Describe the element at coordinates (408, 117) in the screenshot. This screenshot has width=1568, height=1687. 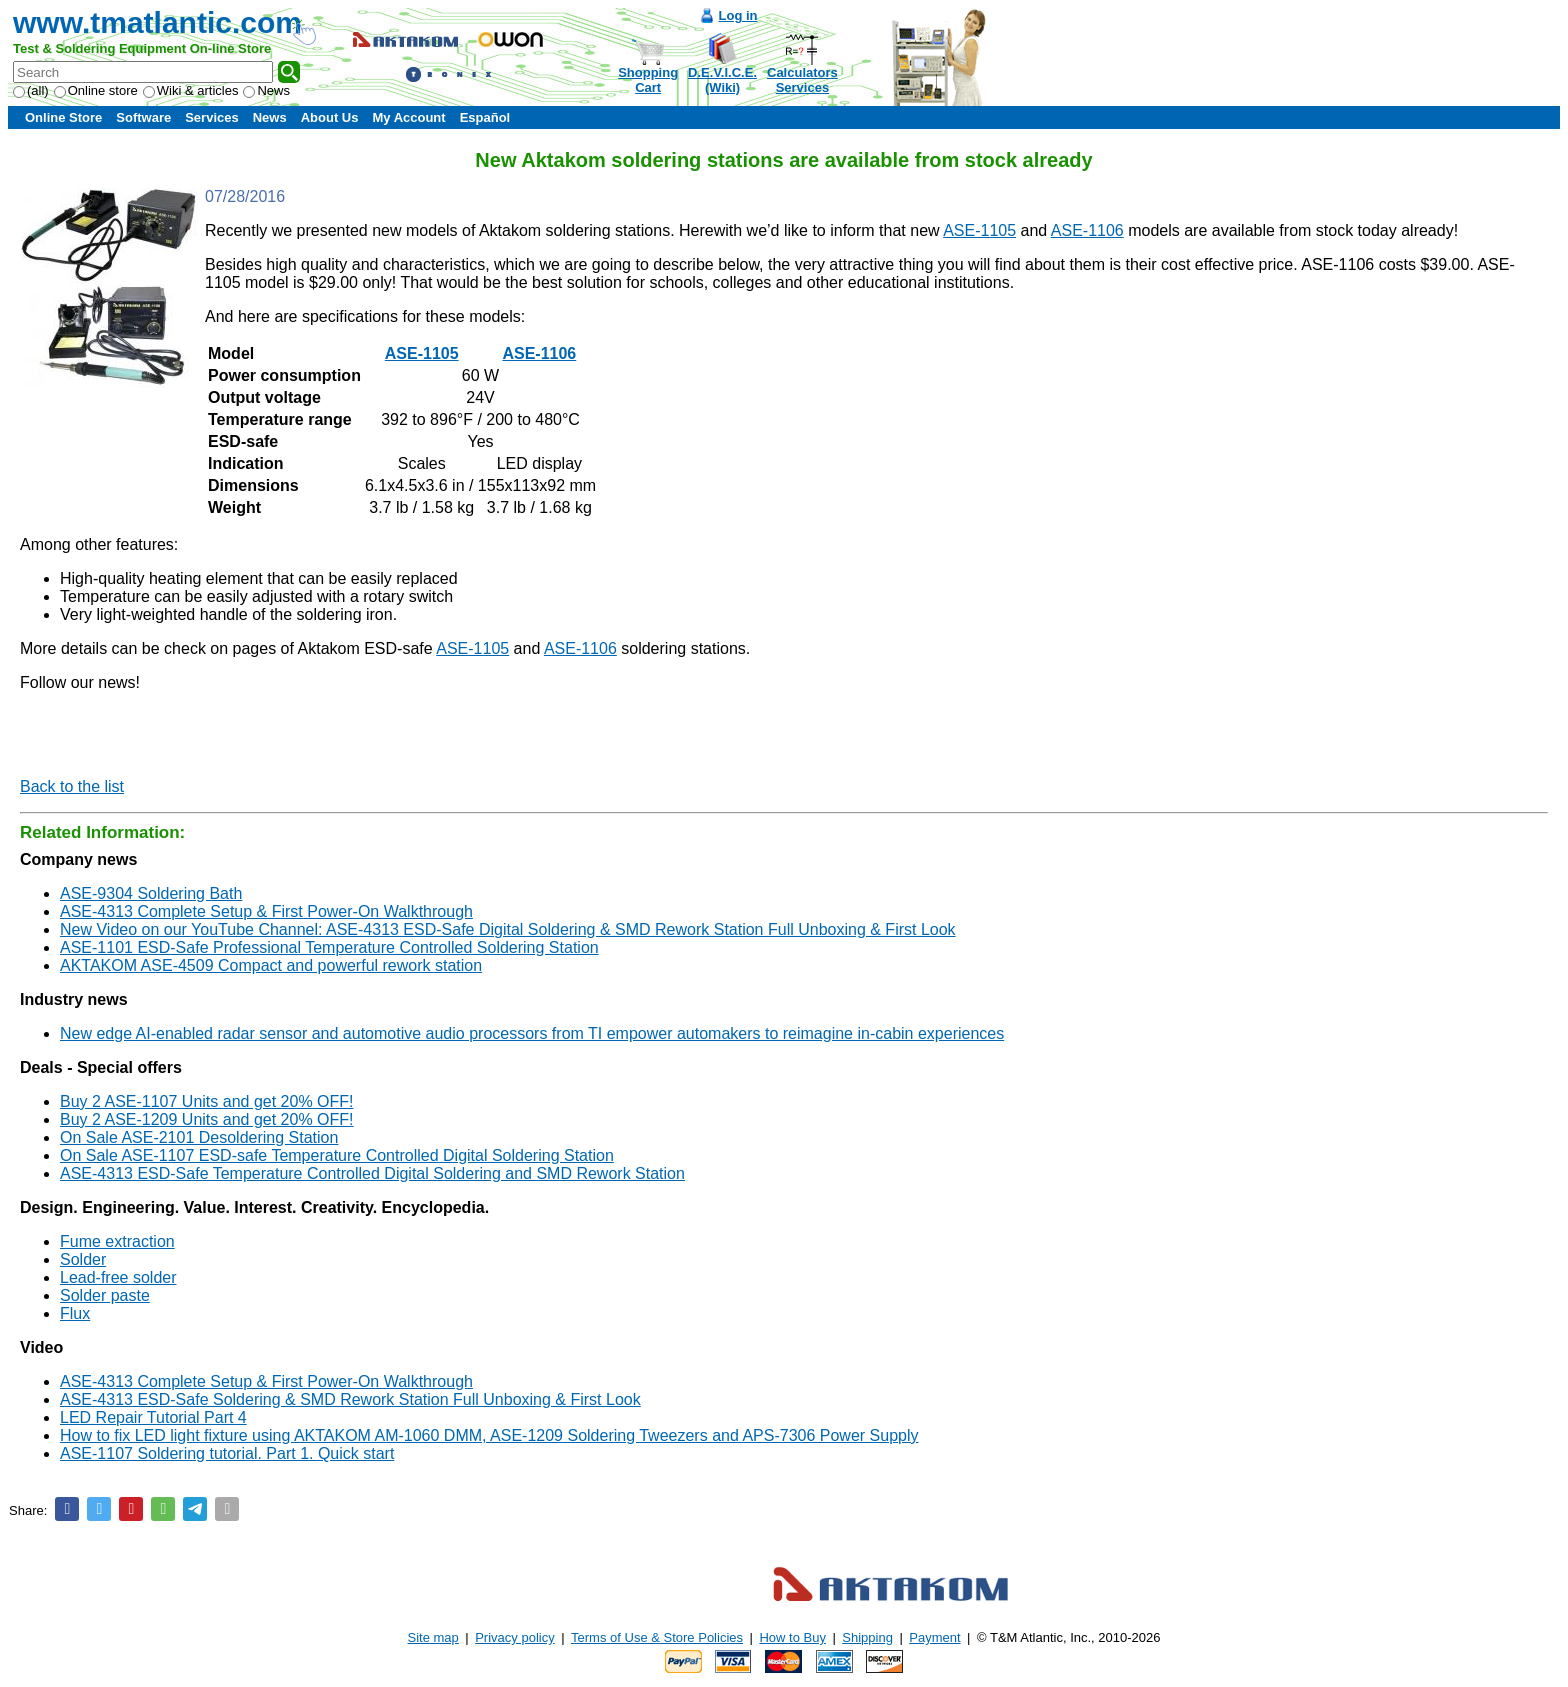
I see `My Account` at that location.